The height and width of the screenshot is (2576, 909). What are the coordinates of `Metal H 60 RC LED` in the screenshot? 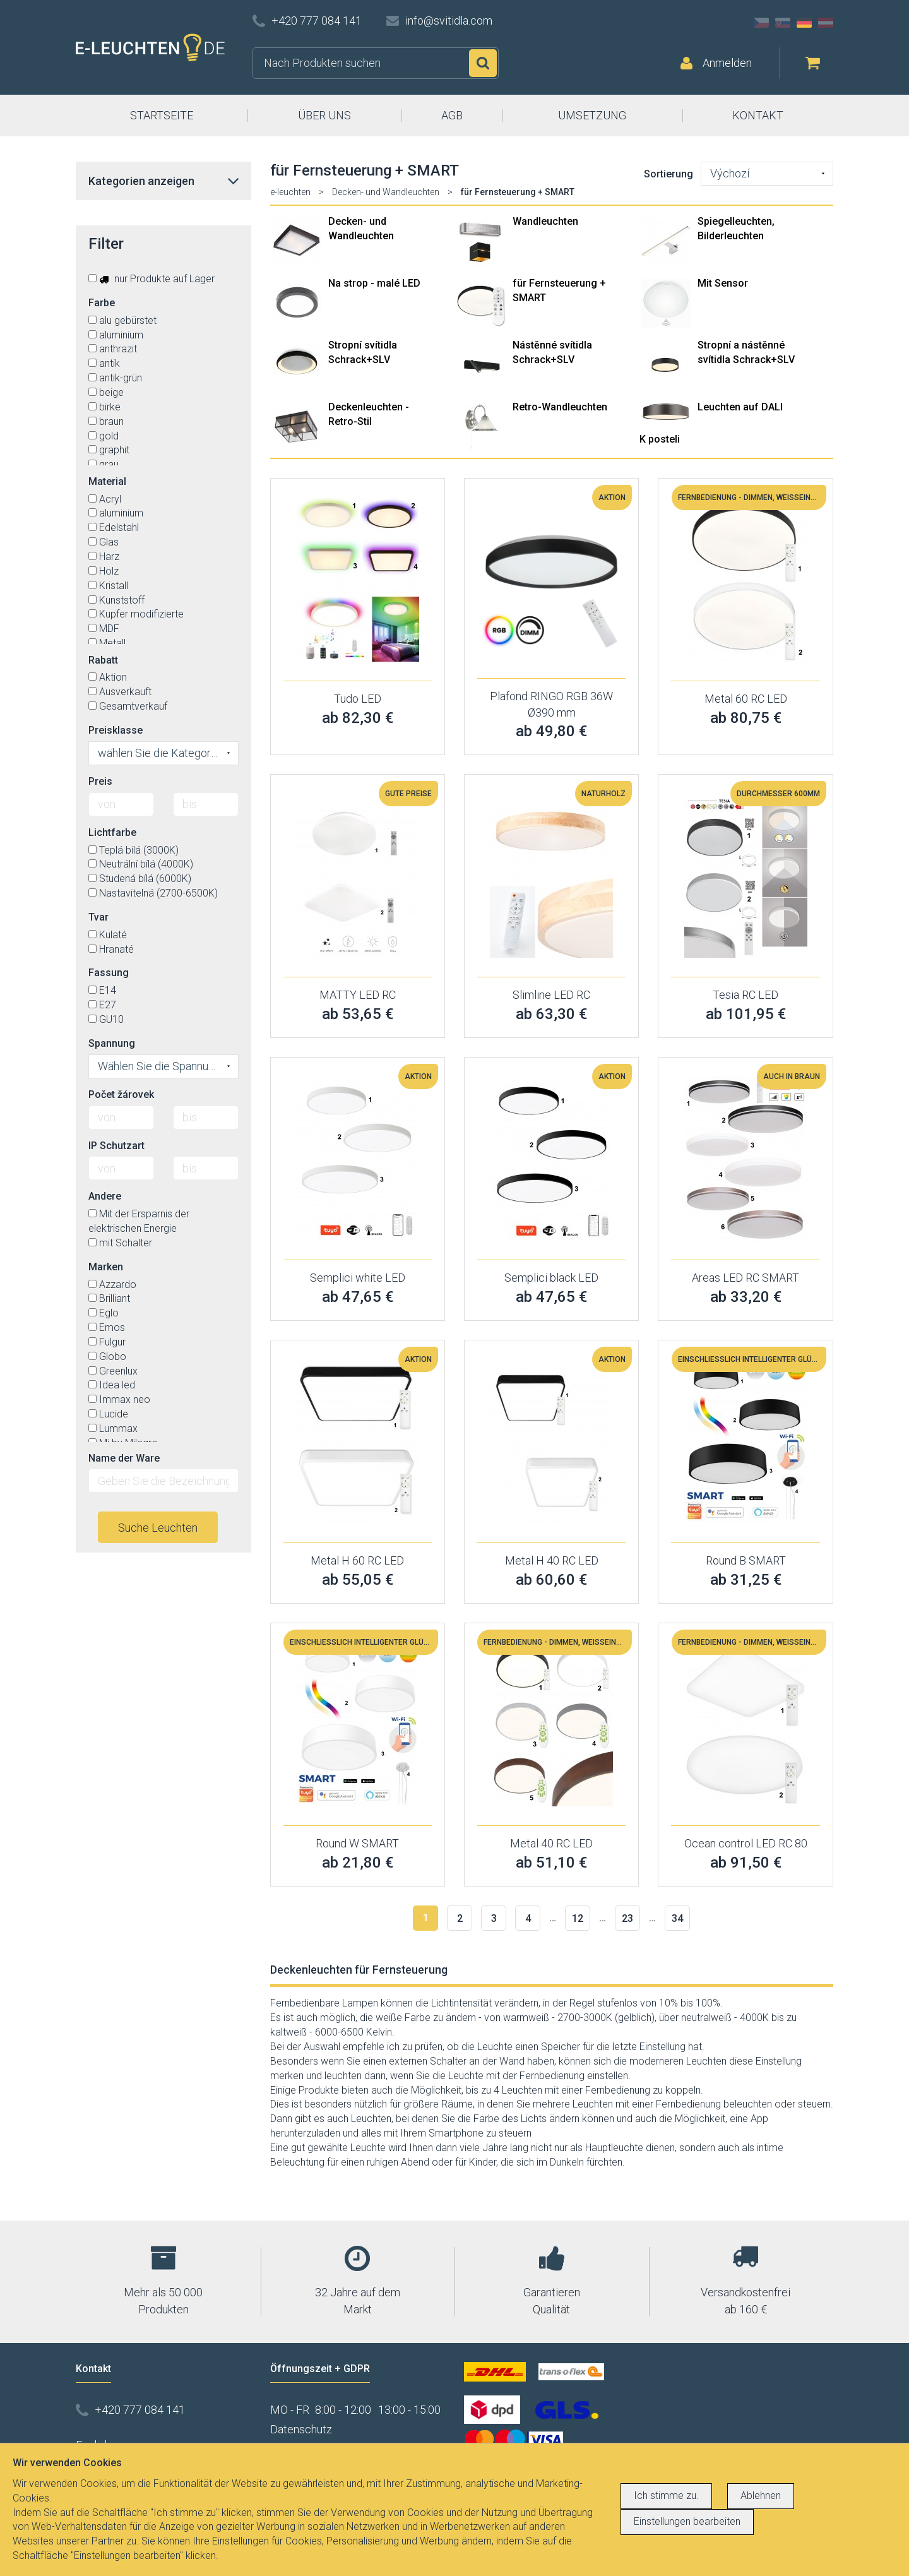 It's located at (357, 1560).